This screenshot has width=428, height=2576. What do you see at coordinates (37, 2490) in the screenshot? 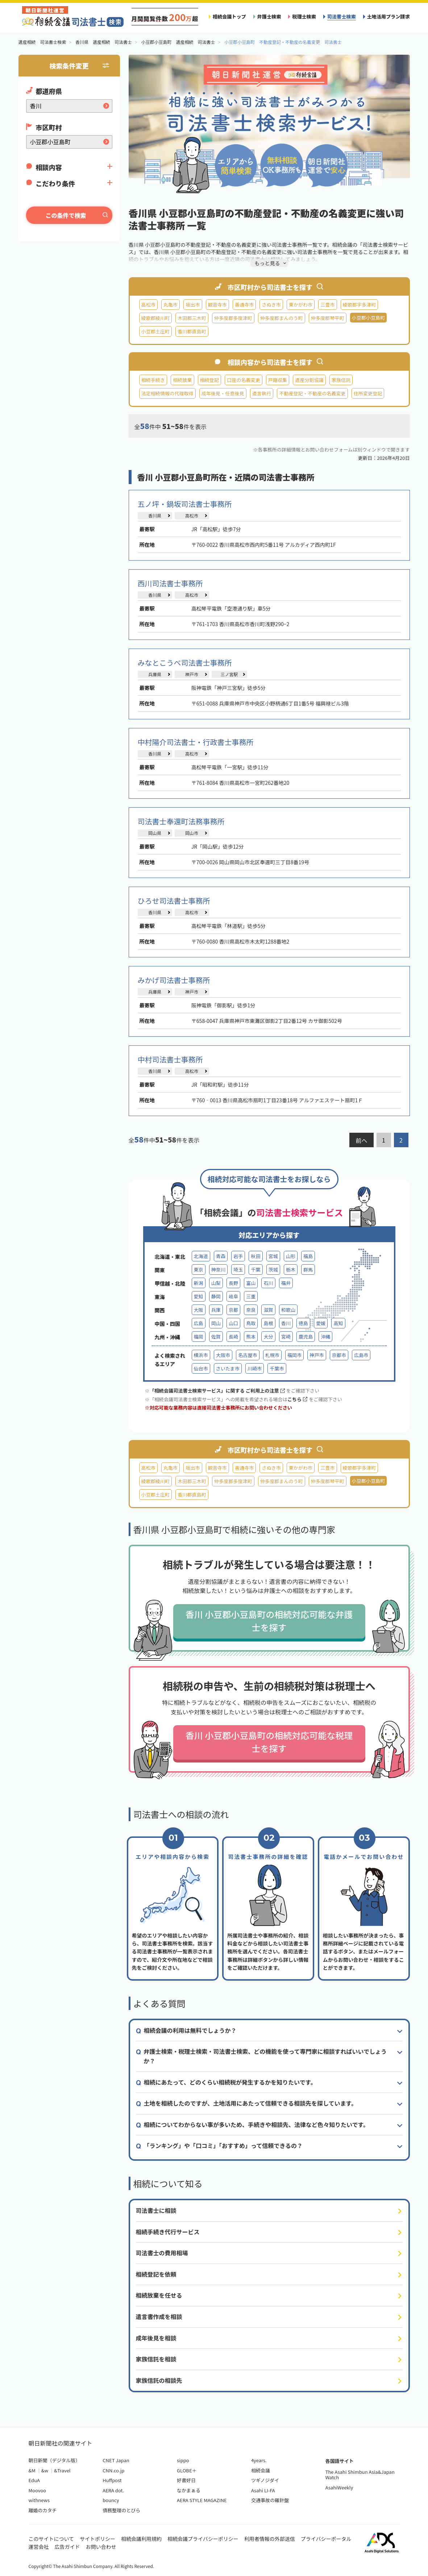
I see `Moovoo` at bounding box center [37, 2490].